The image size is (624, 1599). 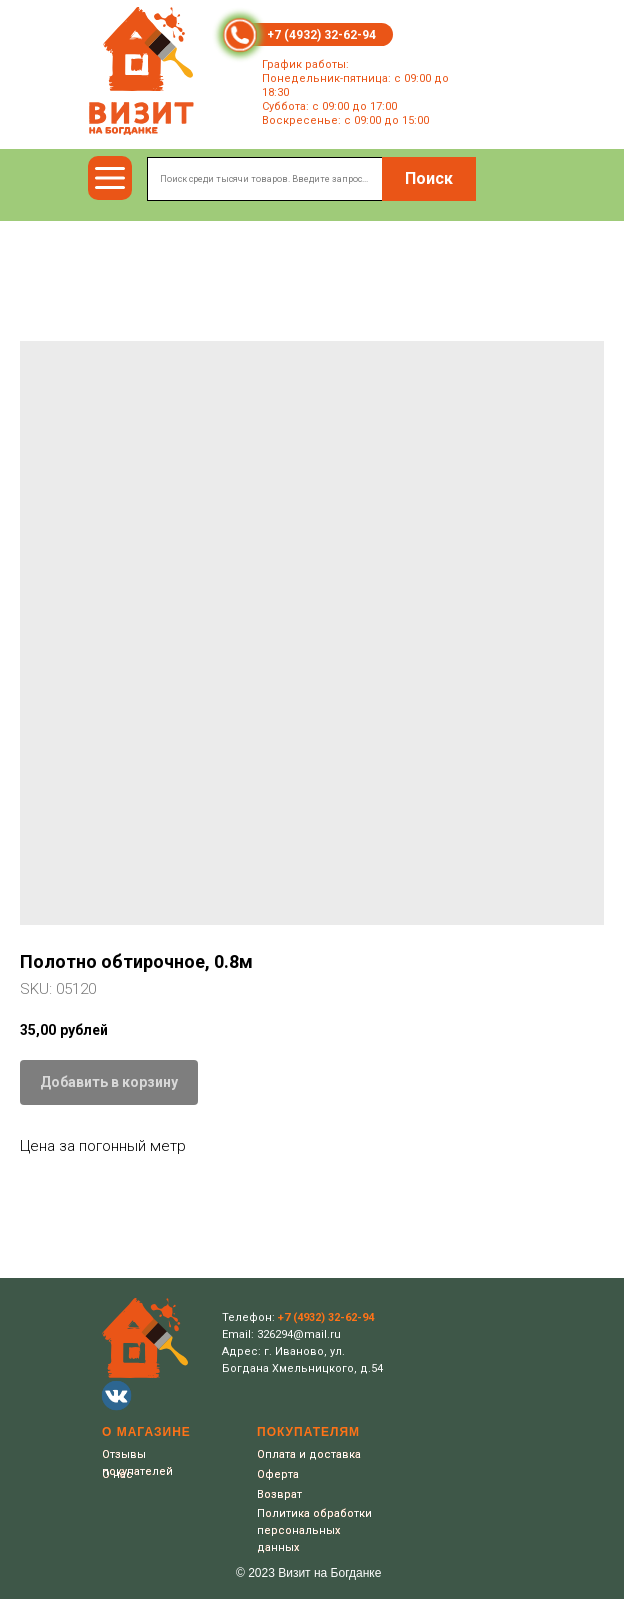 What do you see at coordinates (278, 1474) in the screenshot?
I see `Оферта` at bounding box center [278, 1474].